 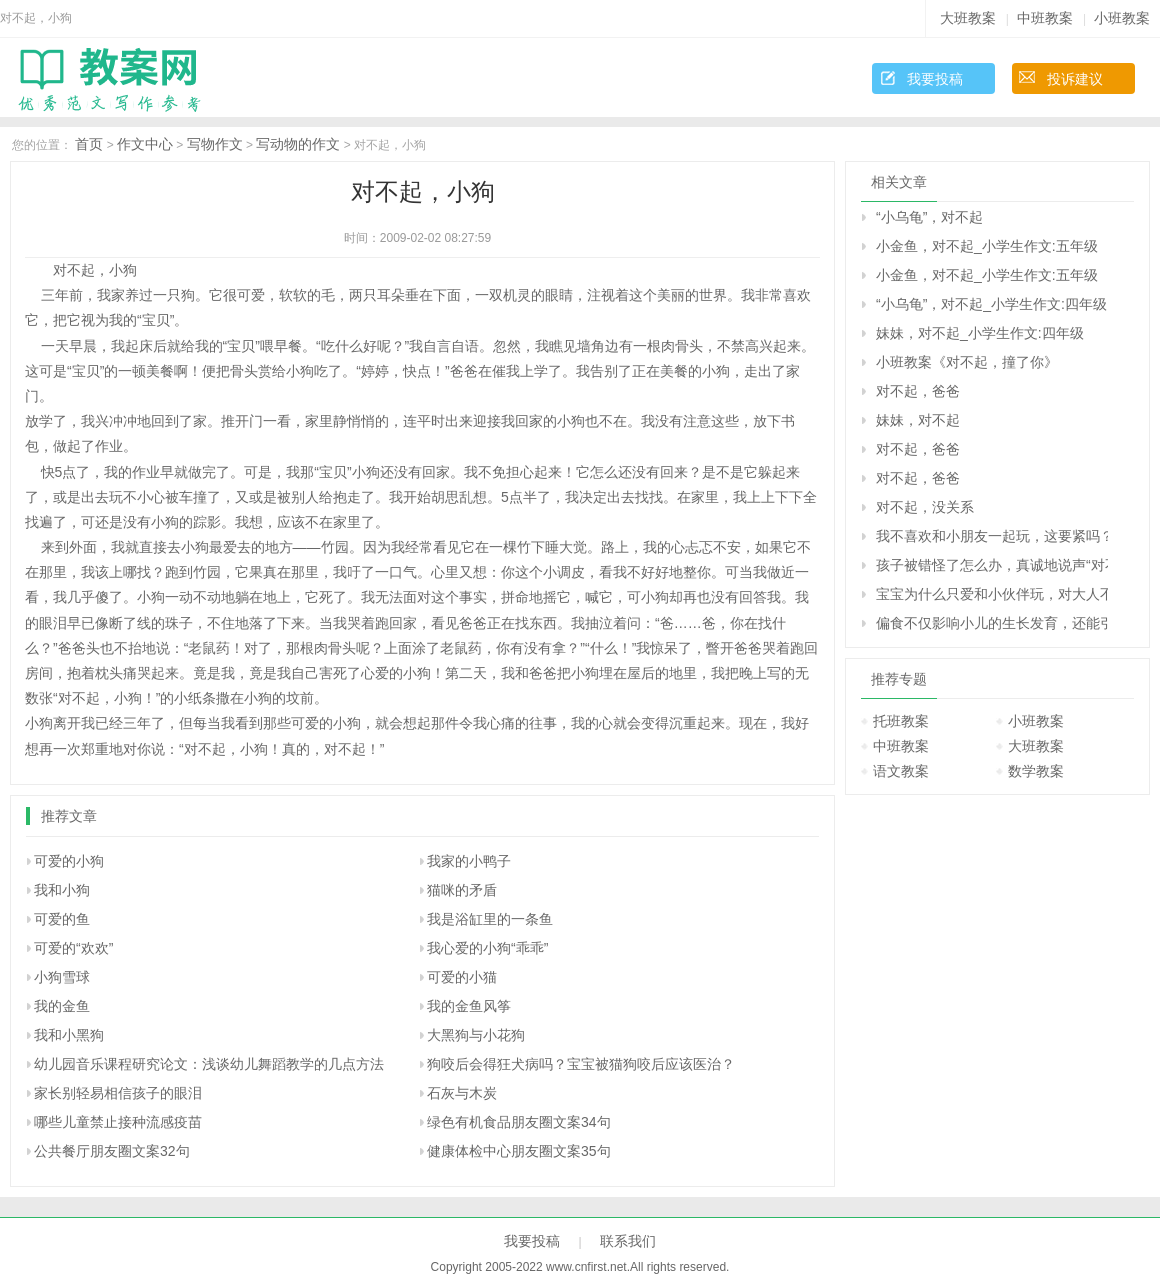 I want to click on 我的金鱼, so click(x=62, y=1006).